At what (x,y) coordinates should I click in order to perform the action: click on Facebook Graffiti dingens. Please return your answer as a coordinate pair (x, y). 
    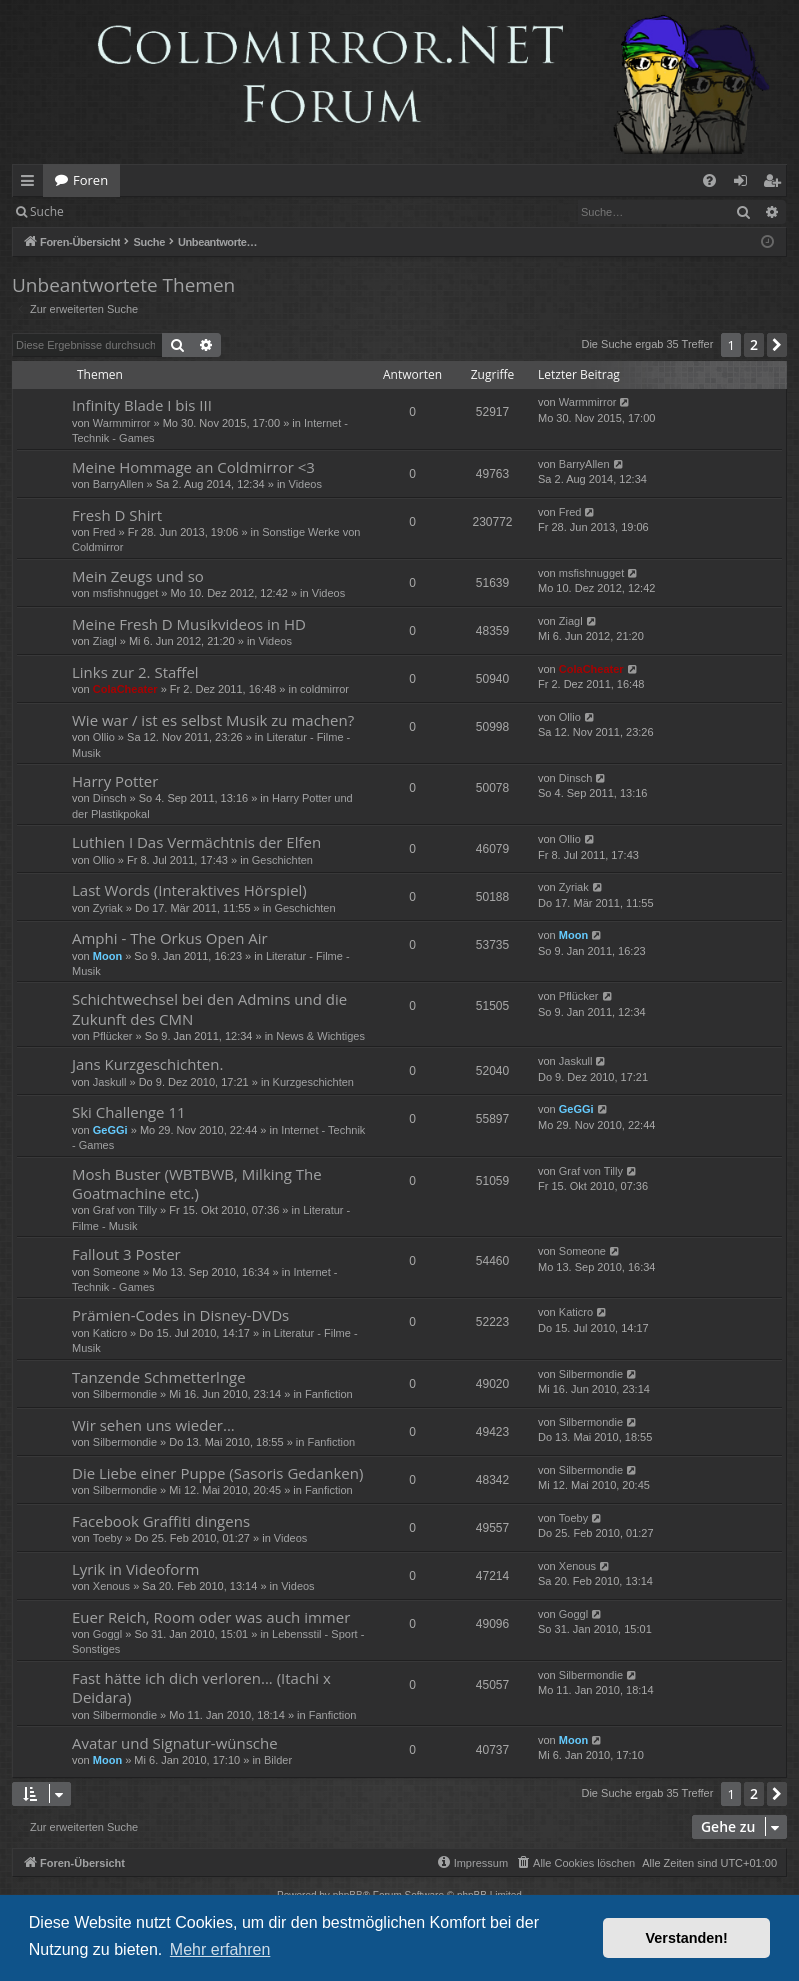
    Looking at the image, I should click on (161, 1521).